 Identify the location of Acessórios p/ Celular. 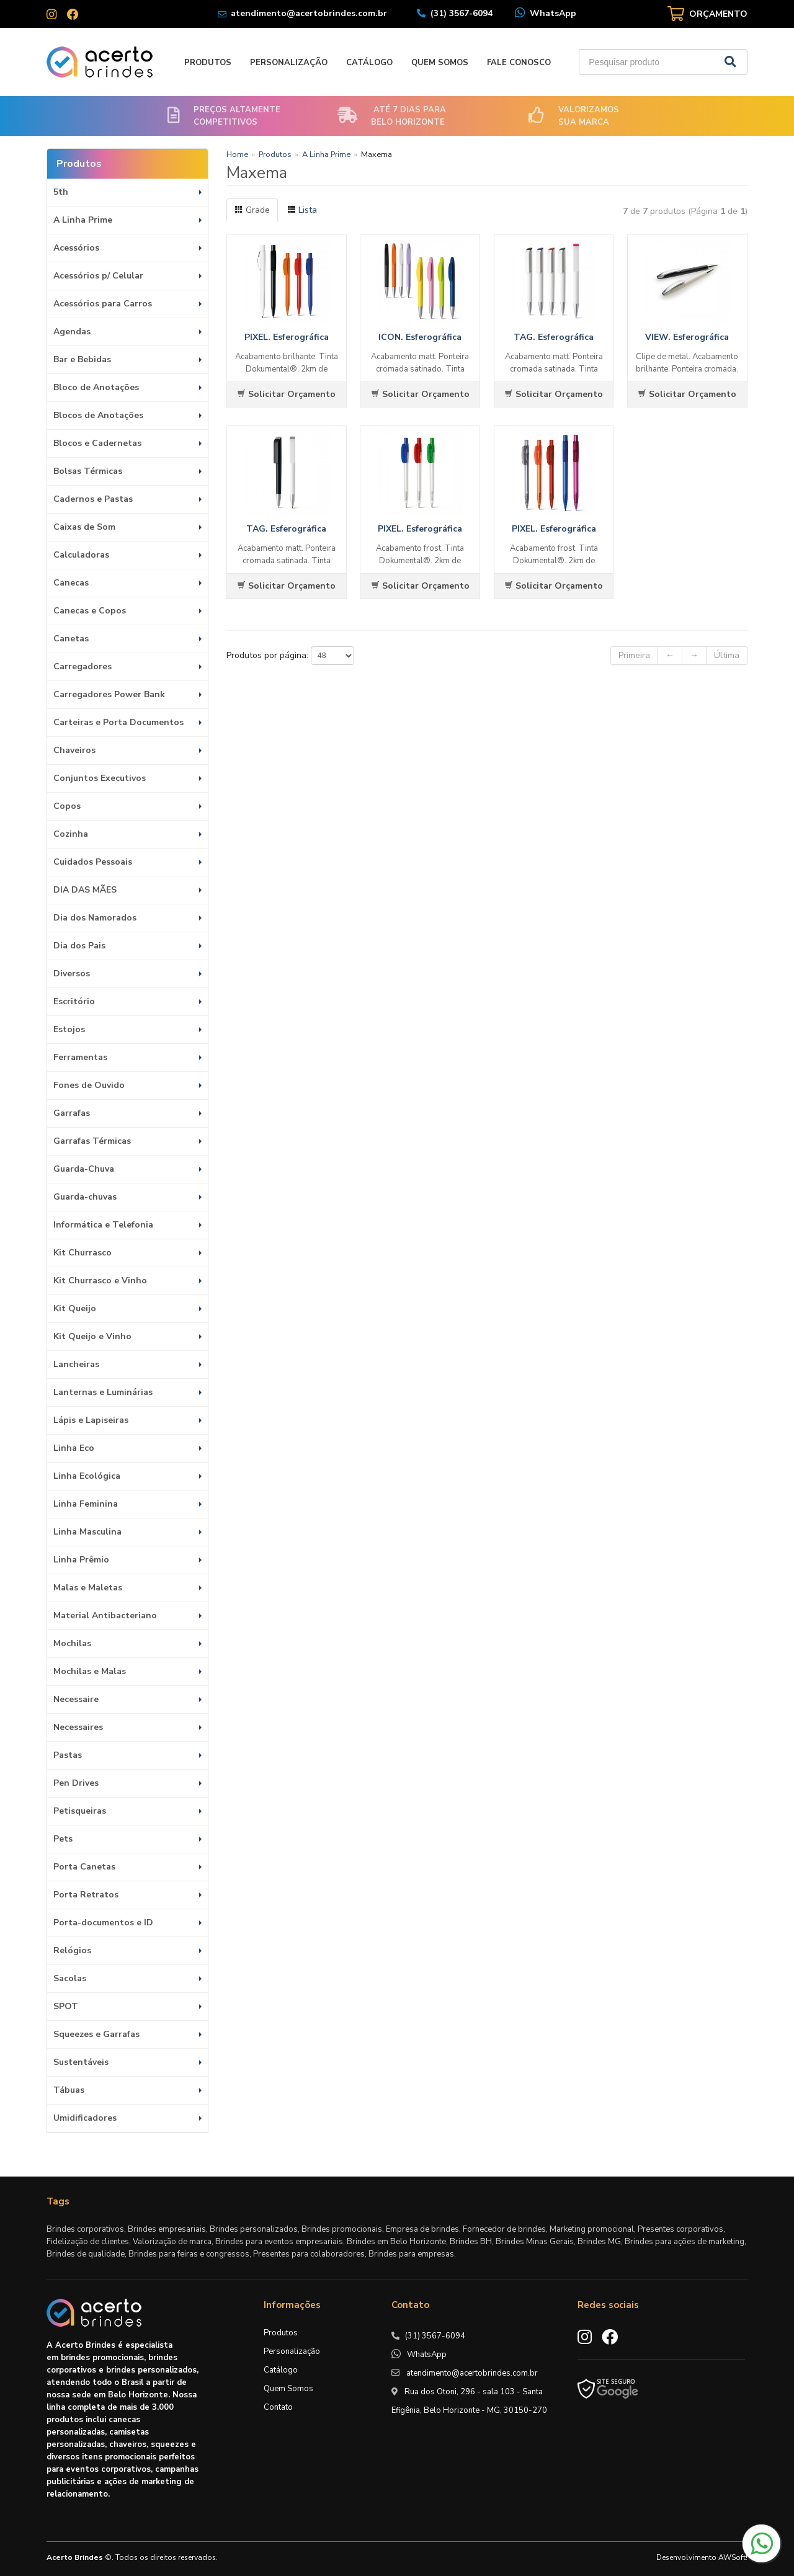
(98, 276).